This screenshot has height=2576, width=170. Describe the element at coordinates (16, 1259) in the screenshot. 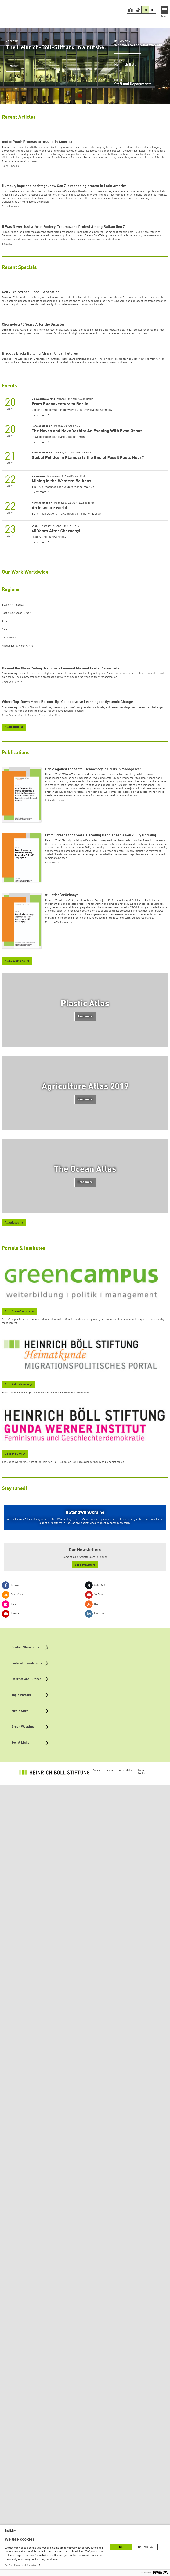

I see `East & Southeast Europe` at that location.